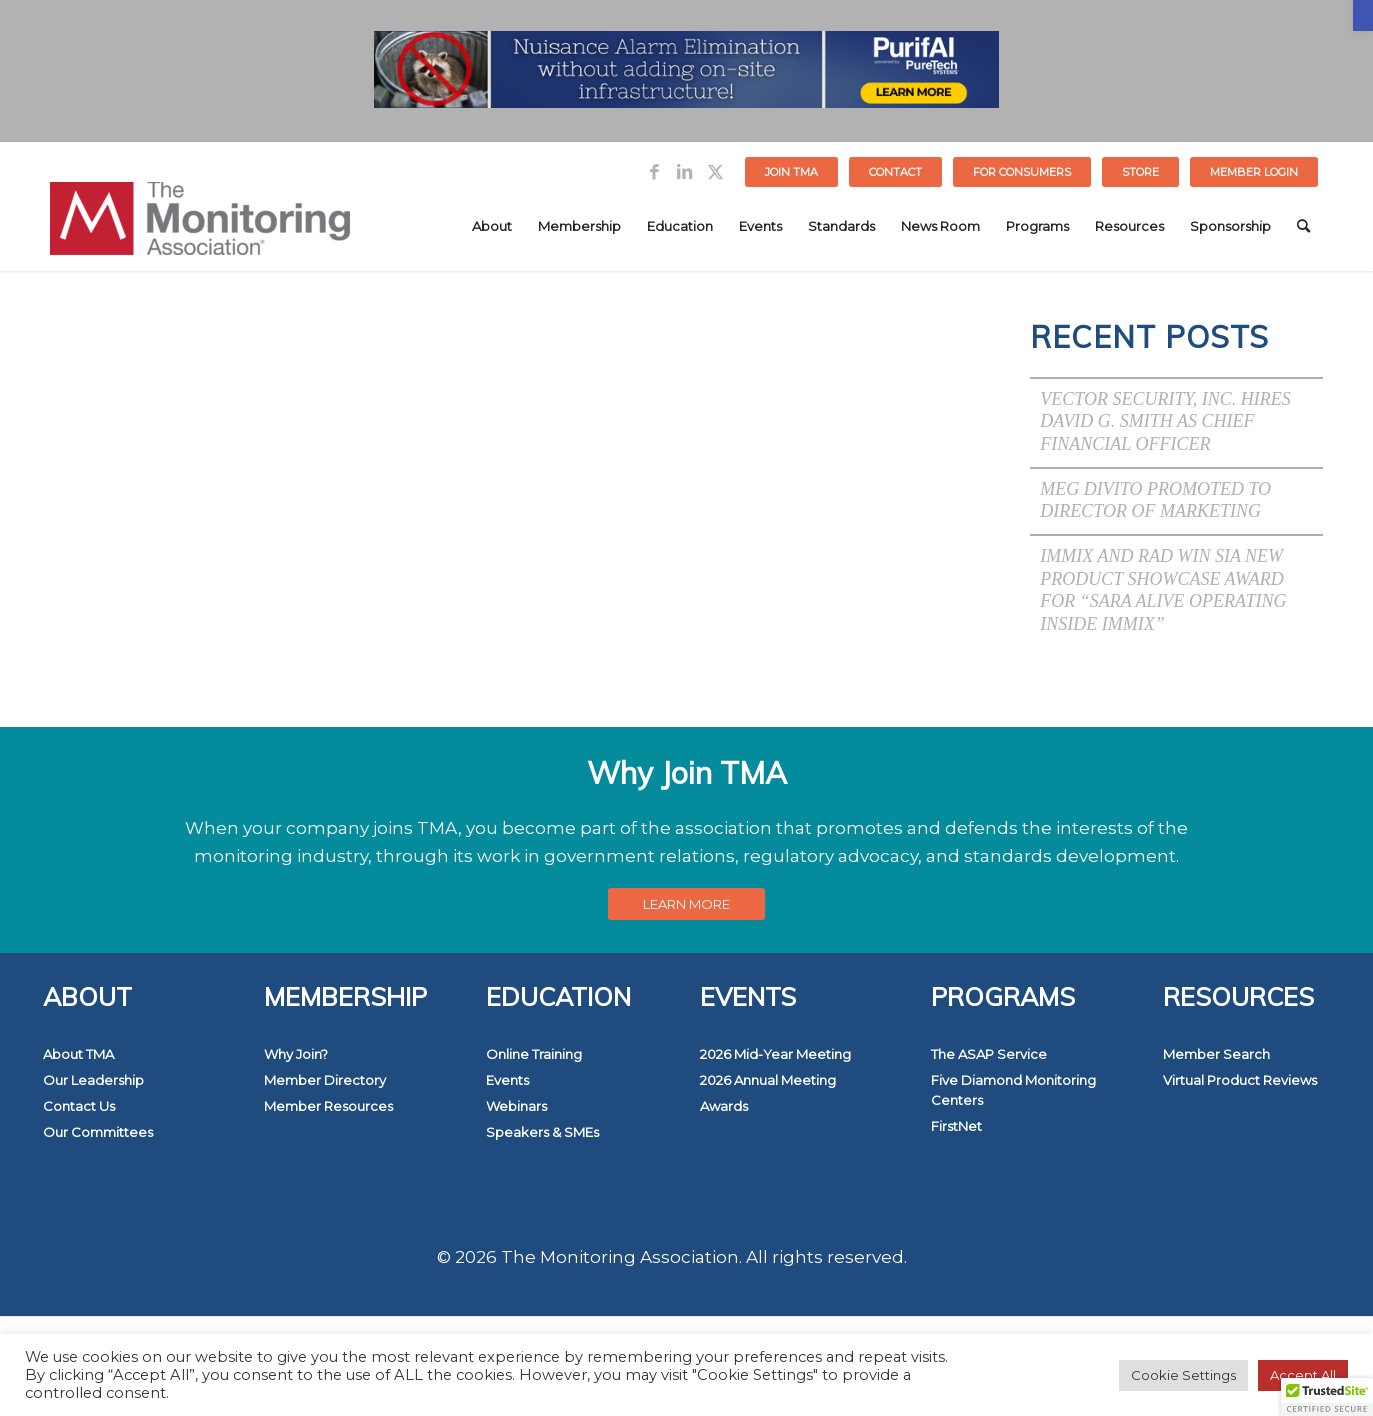 The height and width of the screenshot is (1416, 1373). Describe the element at coordinates (1140, 172) in the screenshot. I see `STORE` at that location.